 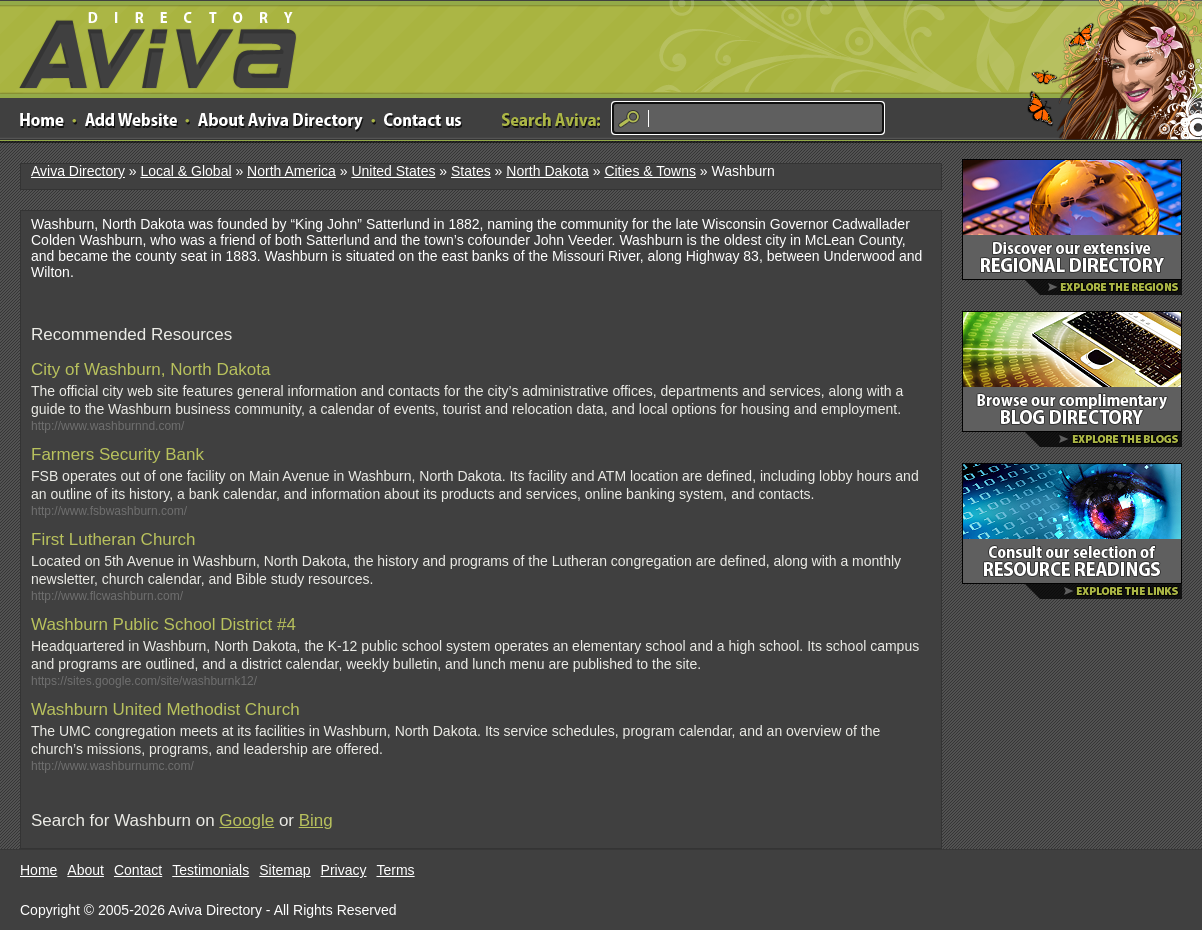 What do you see at coordinates (117, 454) in the screenshot?
I see `Farmers Security Bank` at bounding box center [117, 454].